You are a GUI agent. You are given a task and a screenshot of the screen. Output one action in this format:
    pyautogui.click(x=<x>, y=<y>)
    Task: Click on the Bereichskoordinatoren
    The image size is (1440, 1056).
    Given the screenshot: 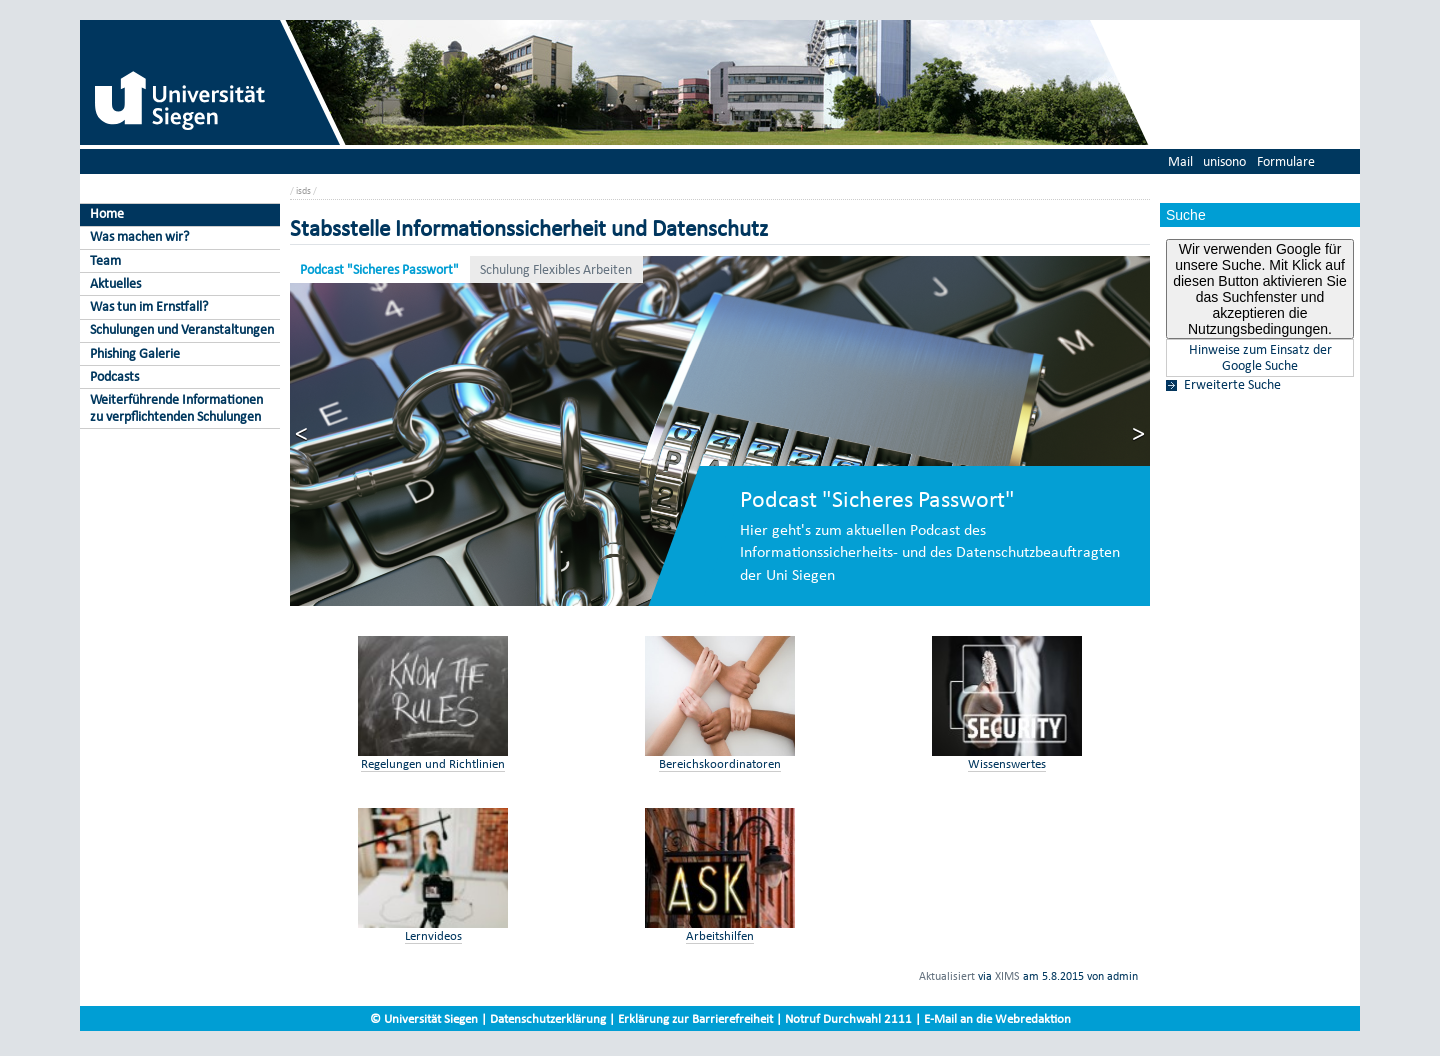 What is the action you would take?
    pyautogui.click(x=720, y=763)
    